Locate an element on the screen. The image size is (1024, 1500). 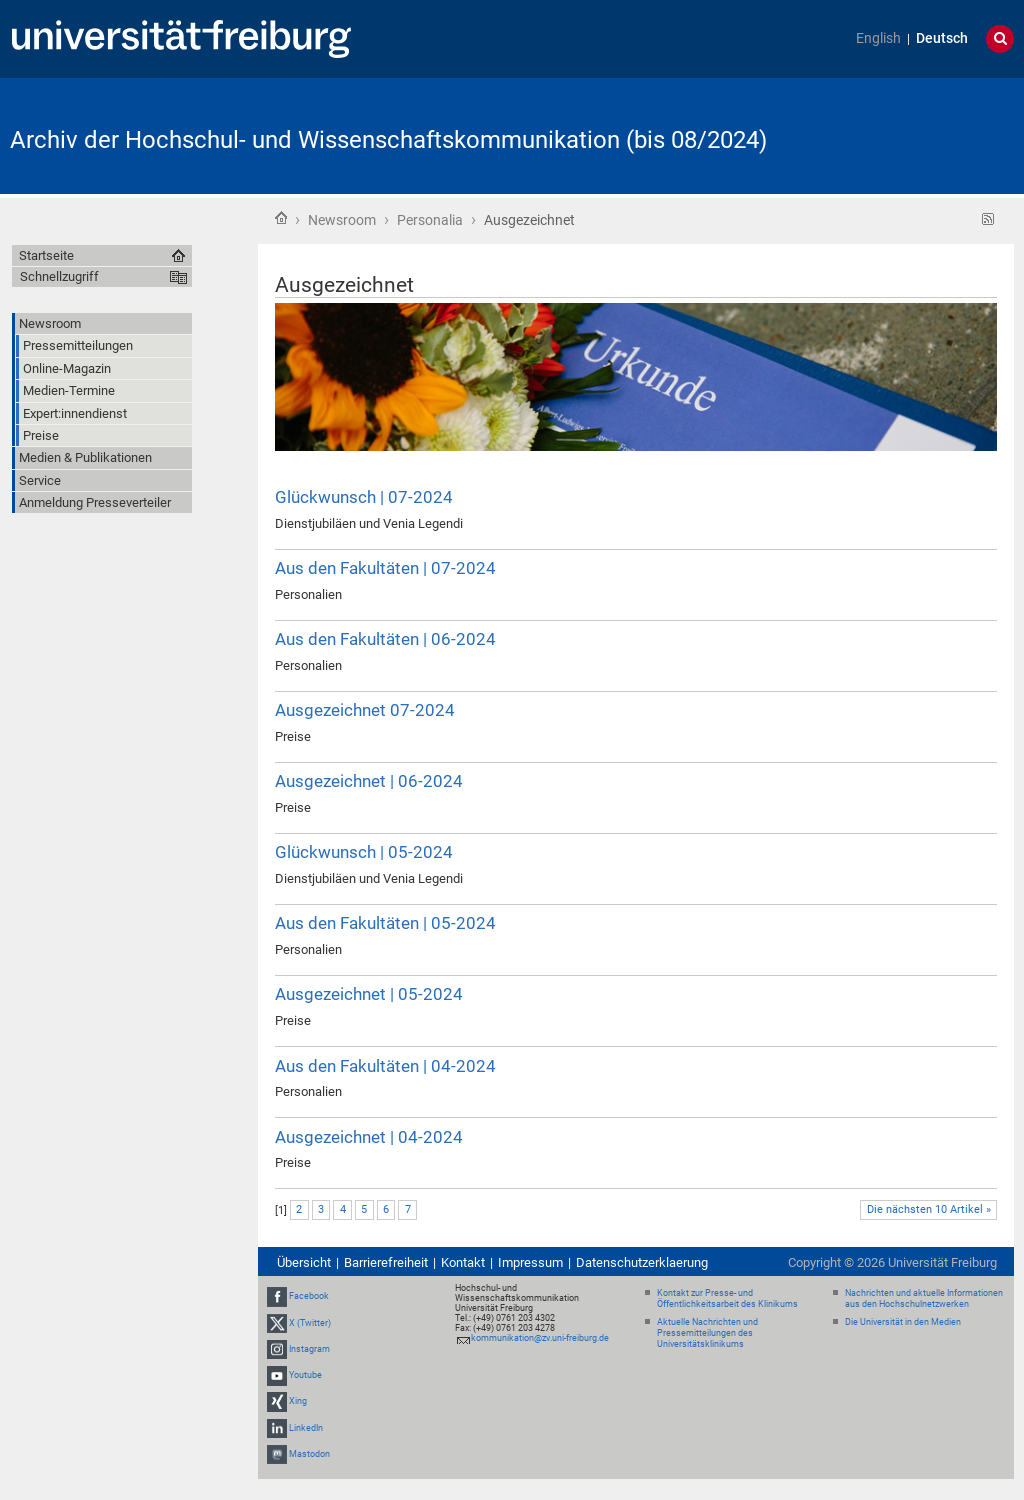
Kontakt is located at coordinates (463, 1262).